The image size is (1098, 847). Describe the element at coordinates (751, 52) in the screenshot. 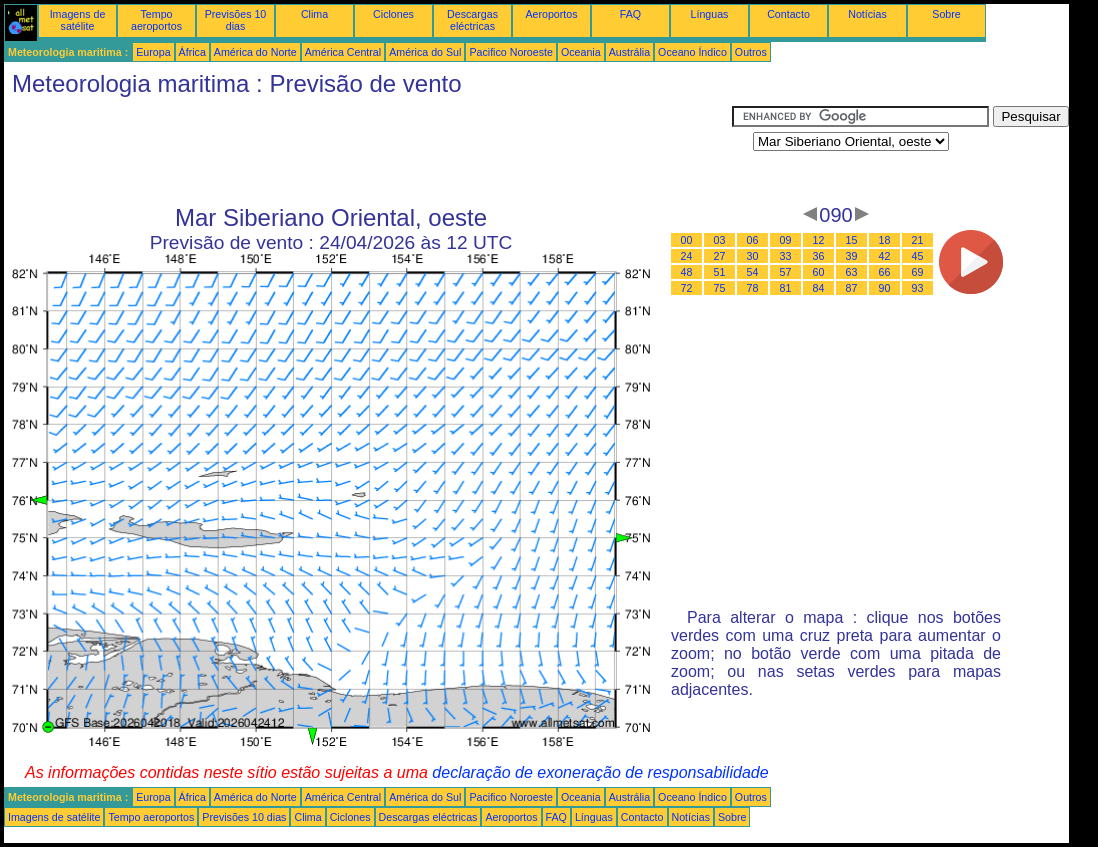

I see `Outros` at that location.